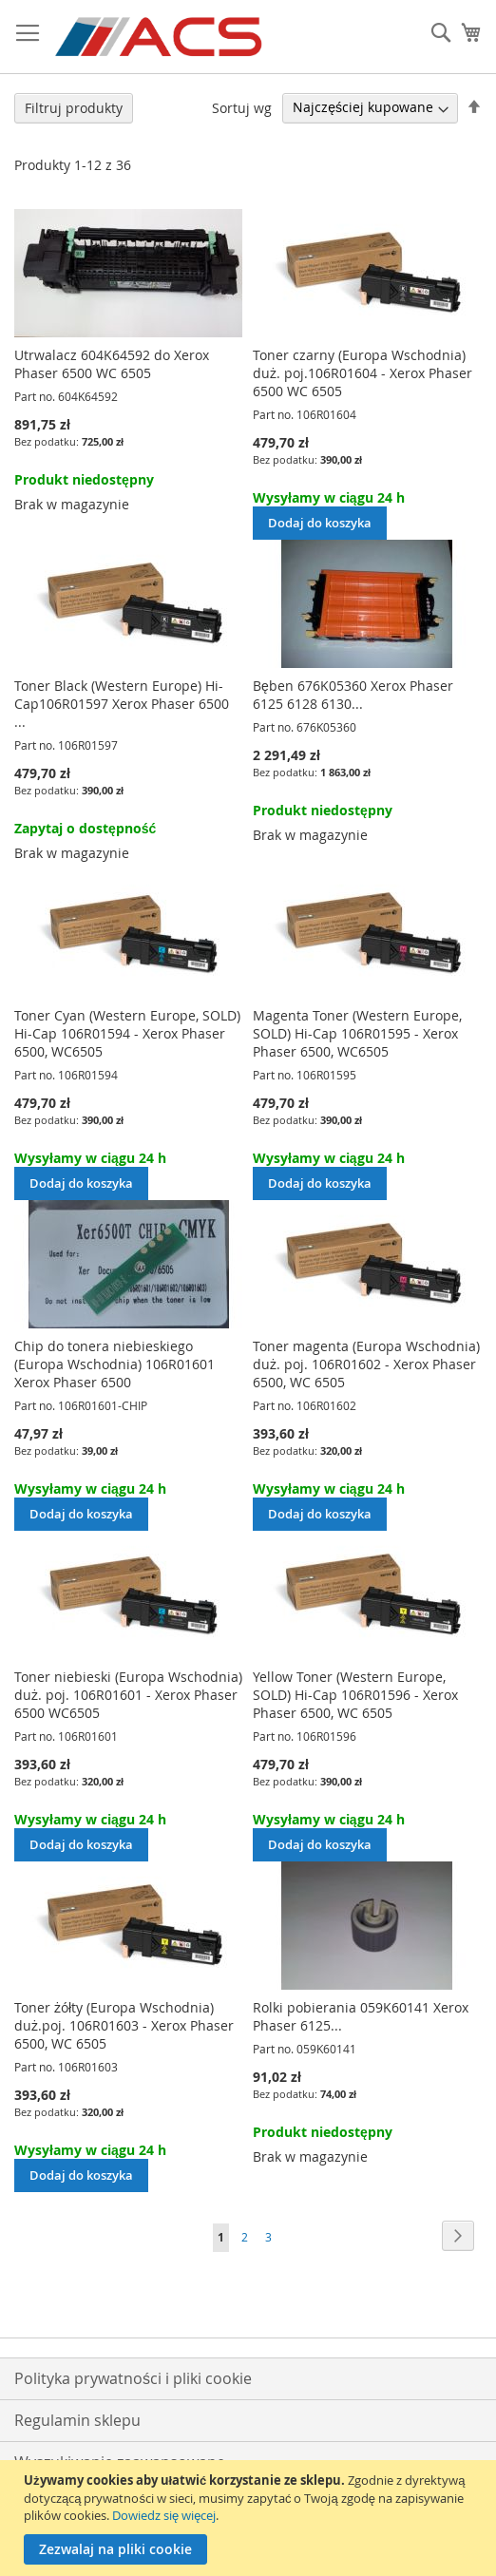  Describe the element at coordinates (111, 364) in the screenshot. I see `Utrwalacz 604K64592 do Xerox Phaser 6500 WC 6505` at that location.